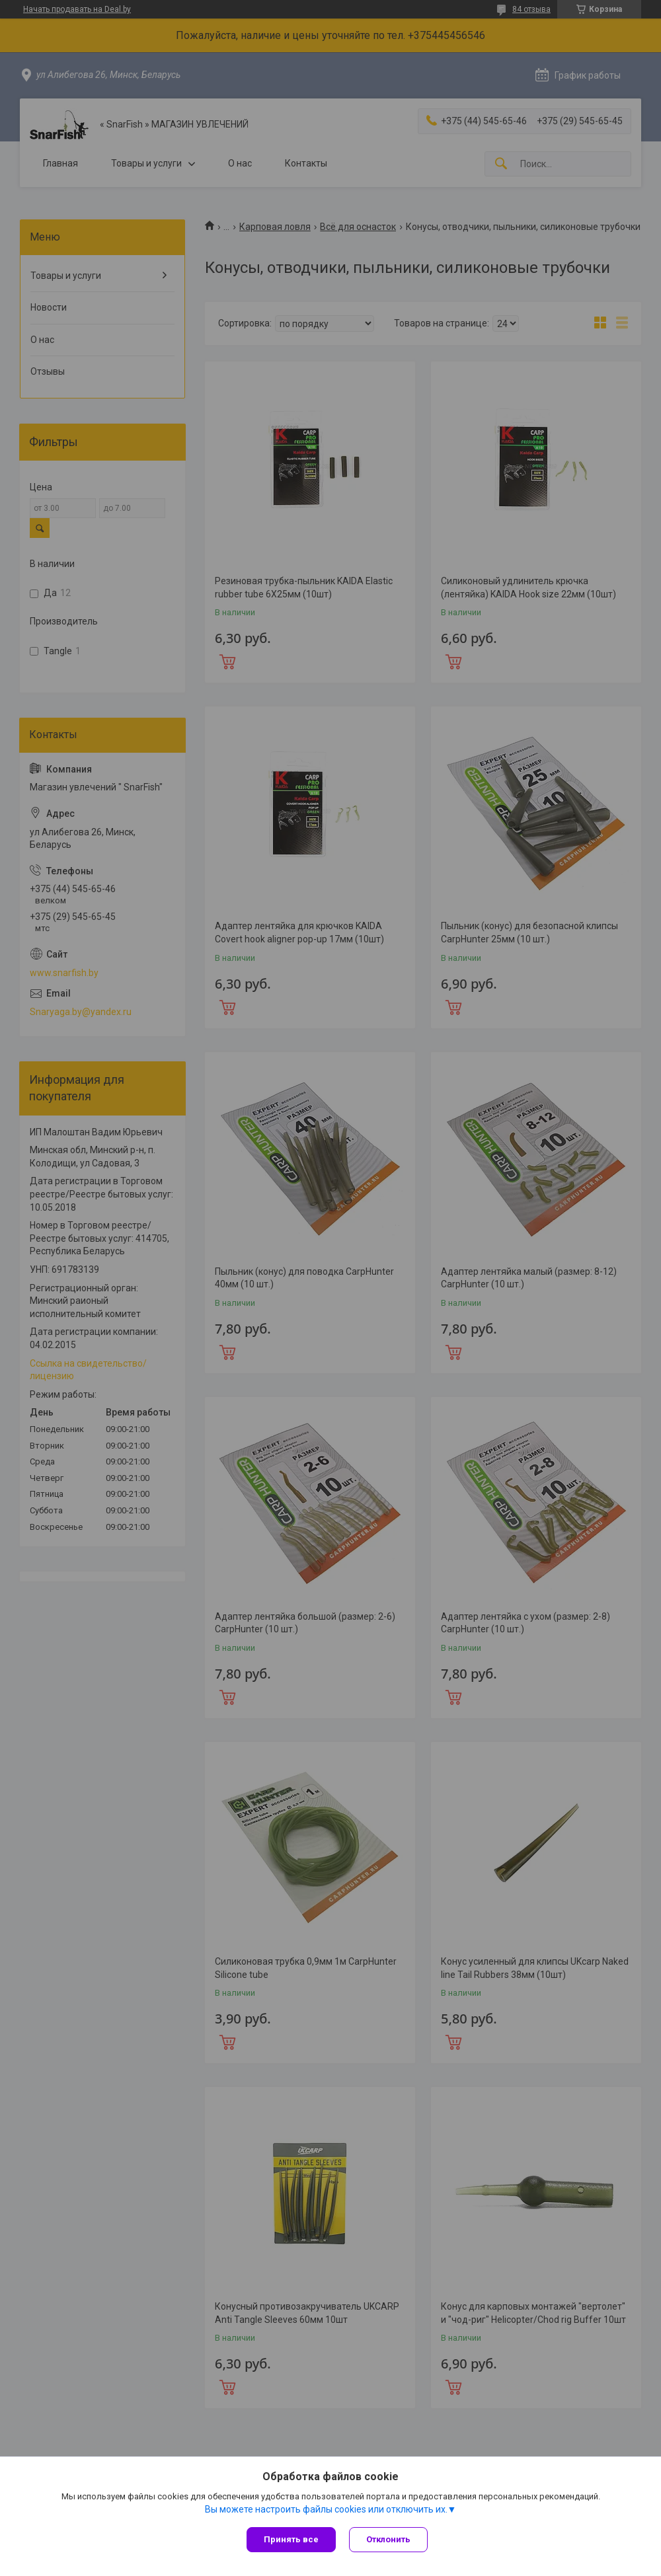 The height and width of the screenshot is (2576, 661). I want to click on Отклонить, so click(388, 2539).